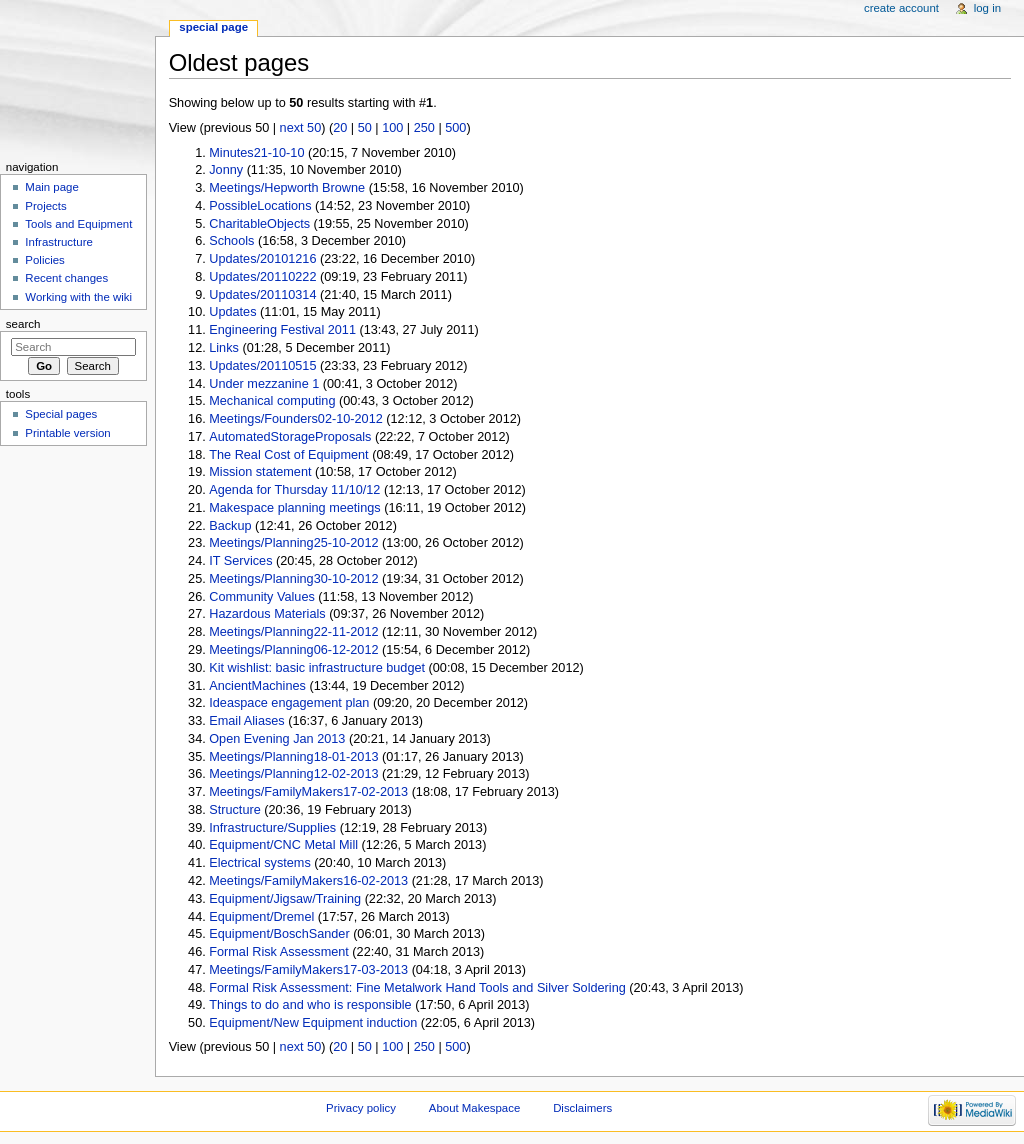  I want to click on Engineering Festival 2011, so click(282, 330).